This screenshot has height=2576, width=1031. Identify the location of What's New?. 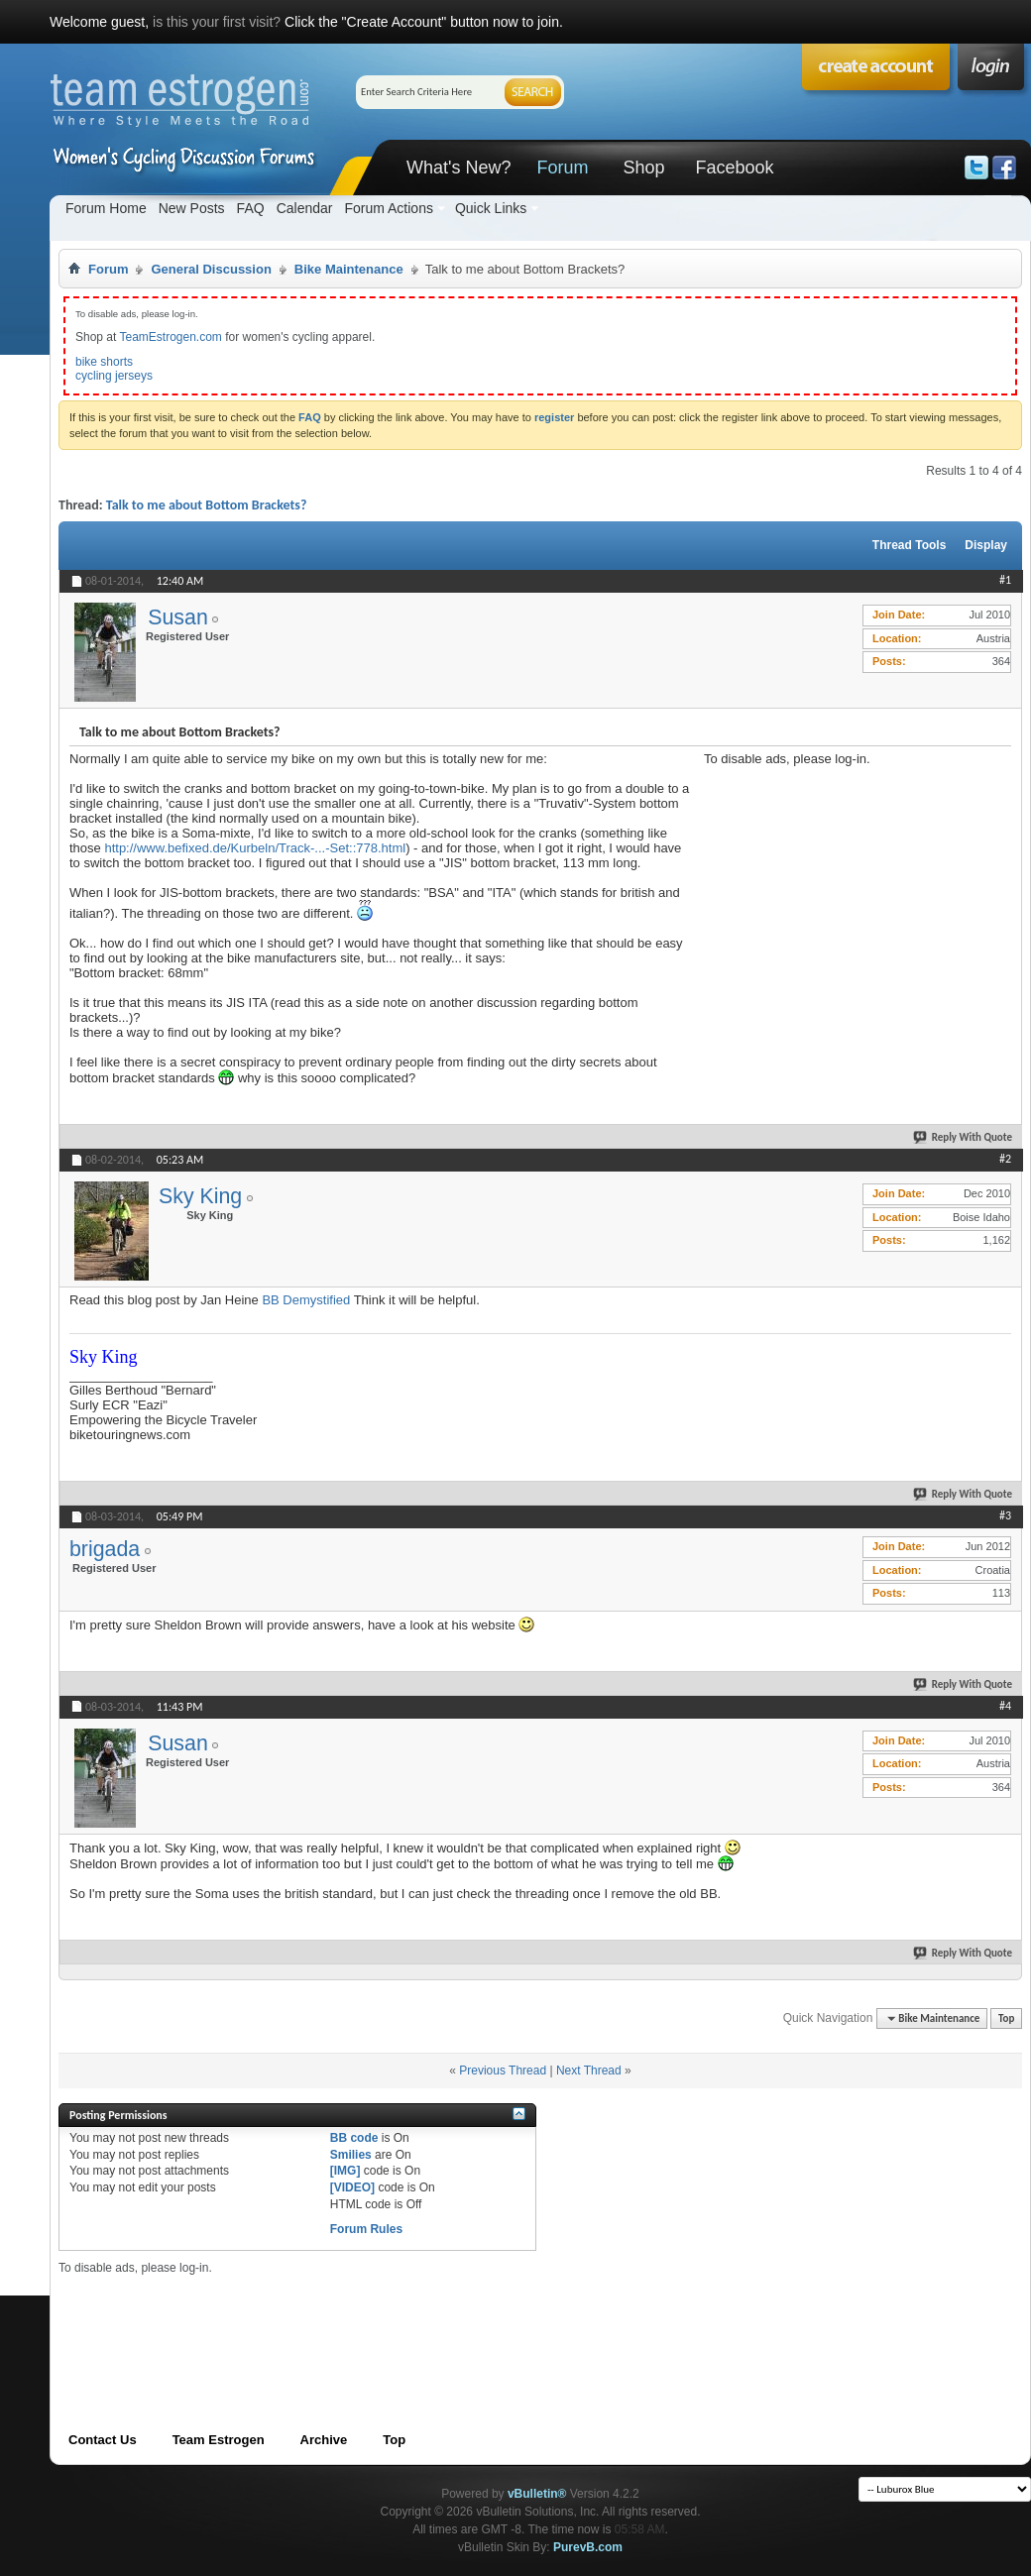
(458, 167).